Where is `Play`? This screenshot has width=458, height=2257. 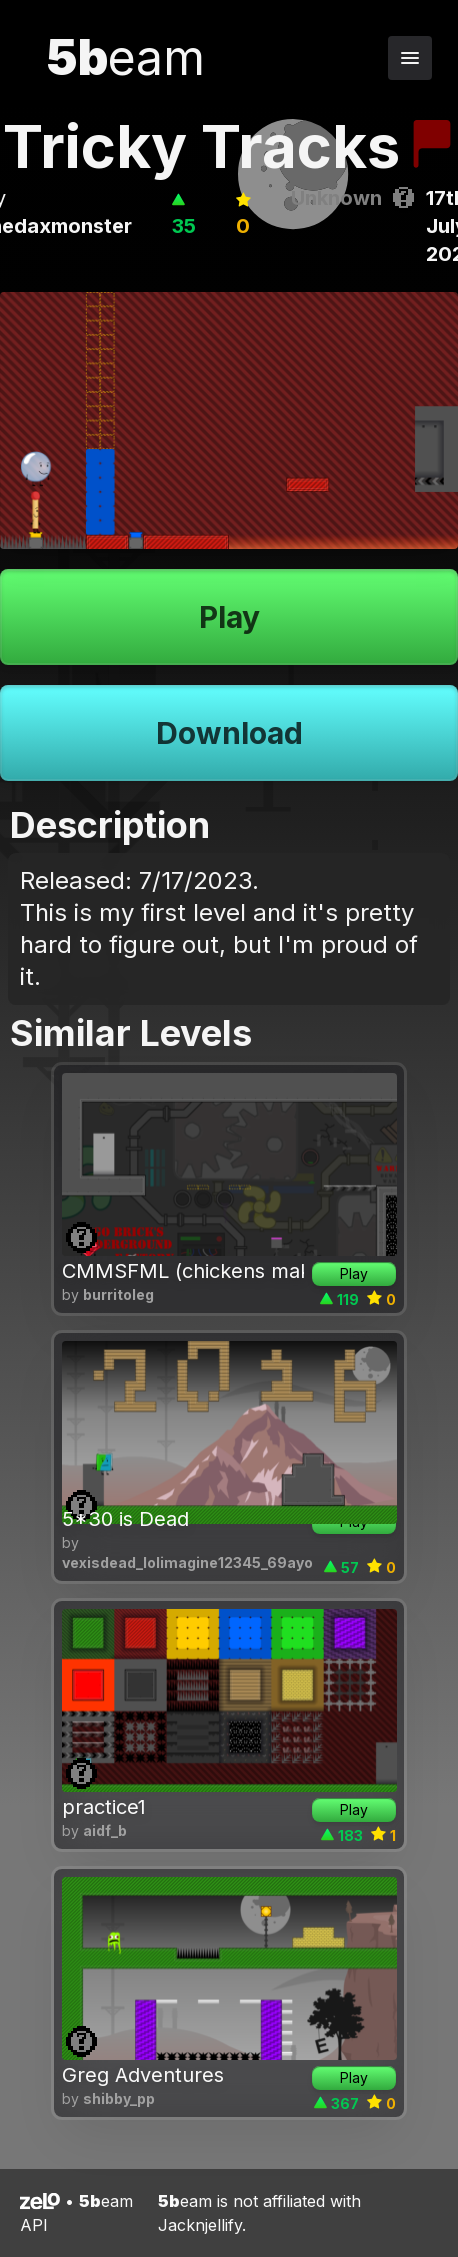 Play is located at coordinates (229, 617).